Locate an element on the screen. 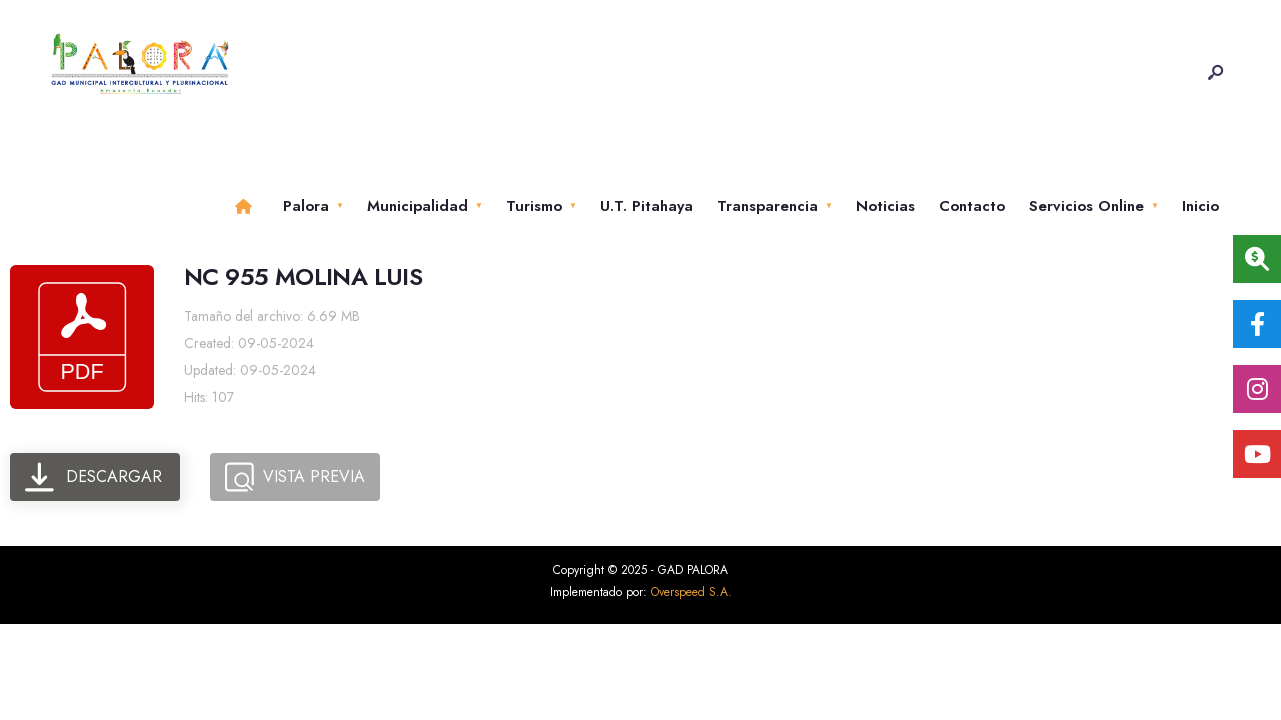 Image resolution: width=1281 pixels, height=720 pixels. NC 955 MOLINA LUIS is located at coordinates (303, 277).